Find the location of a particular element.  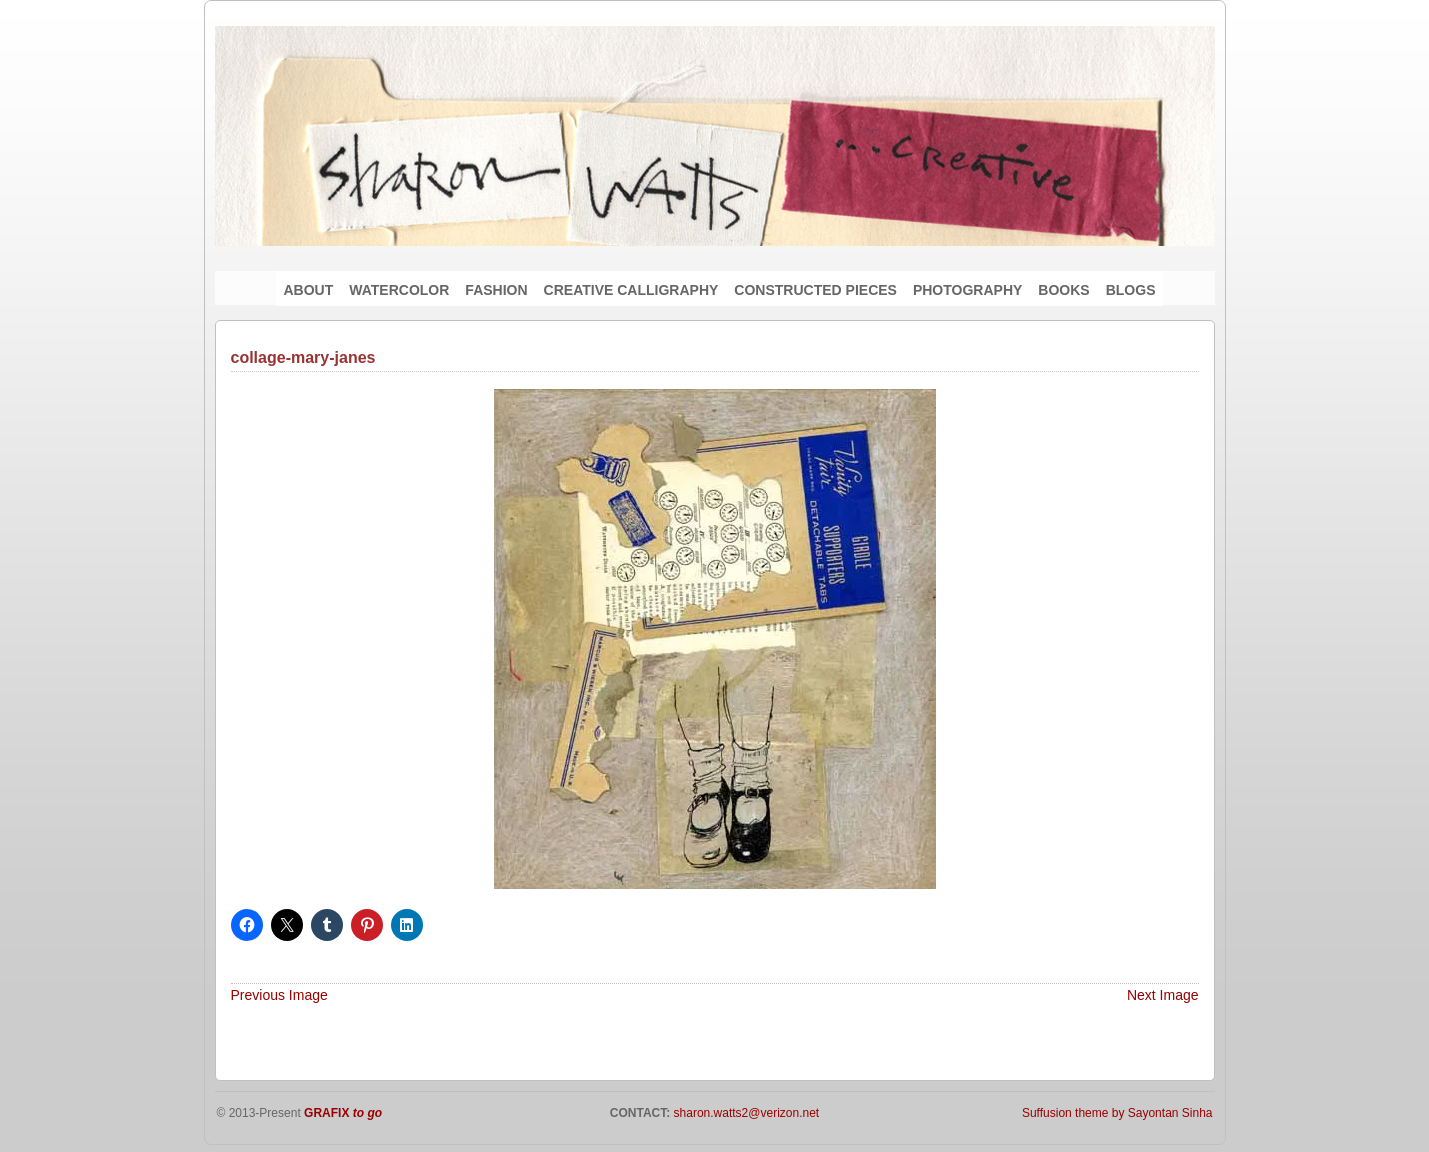

CONSTRUCTED PIECES is located at coordinates (815, 290).